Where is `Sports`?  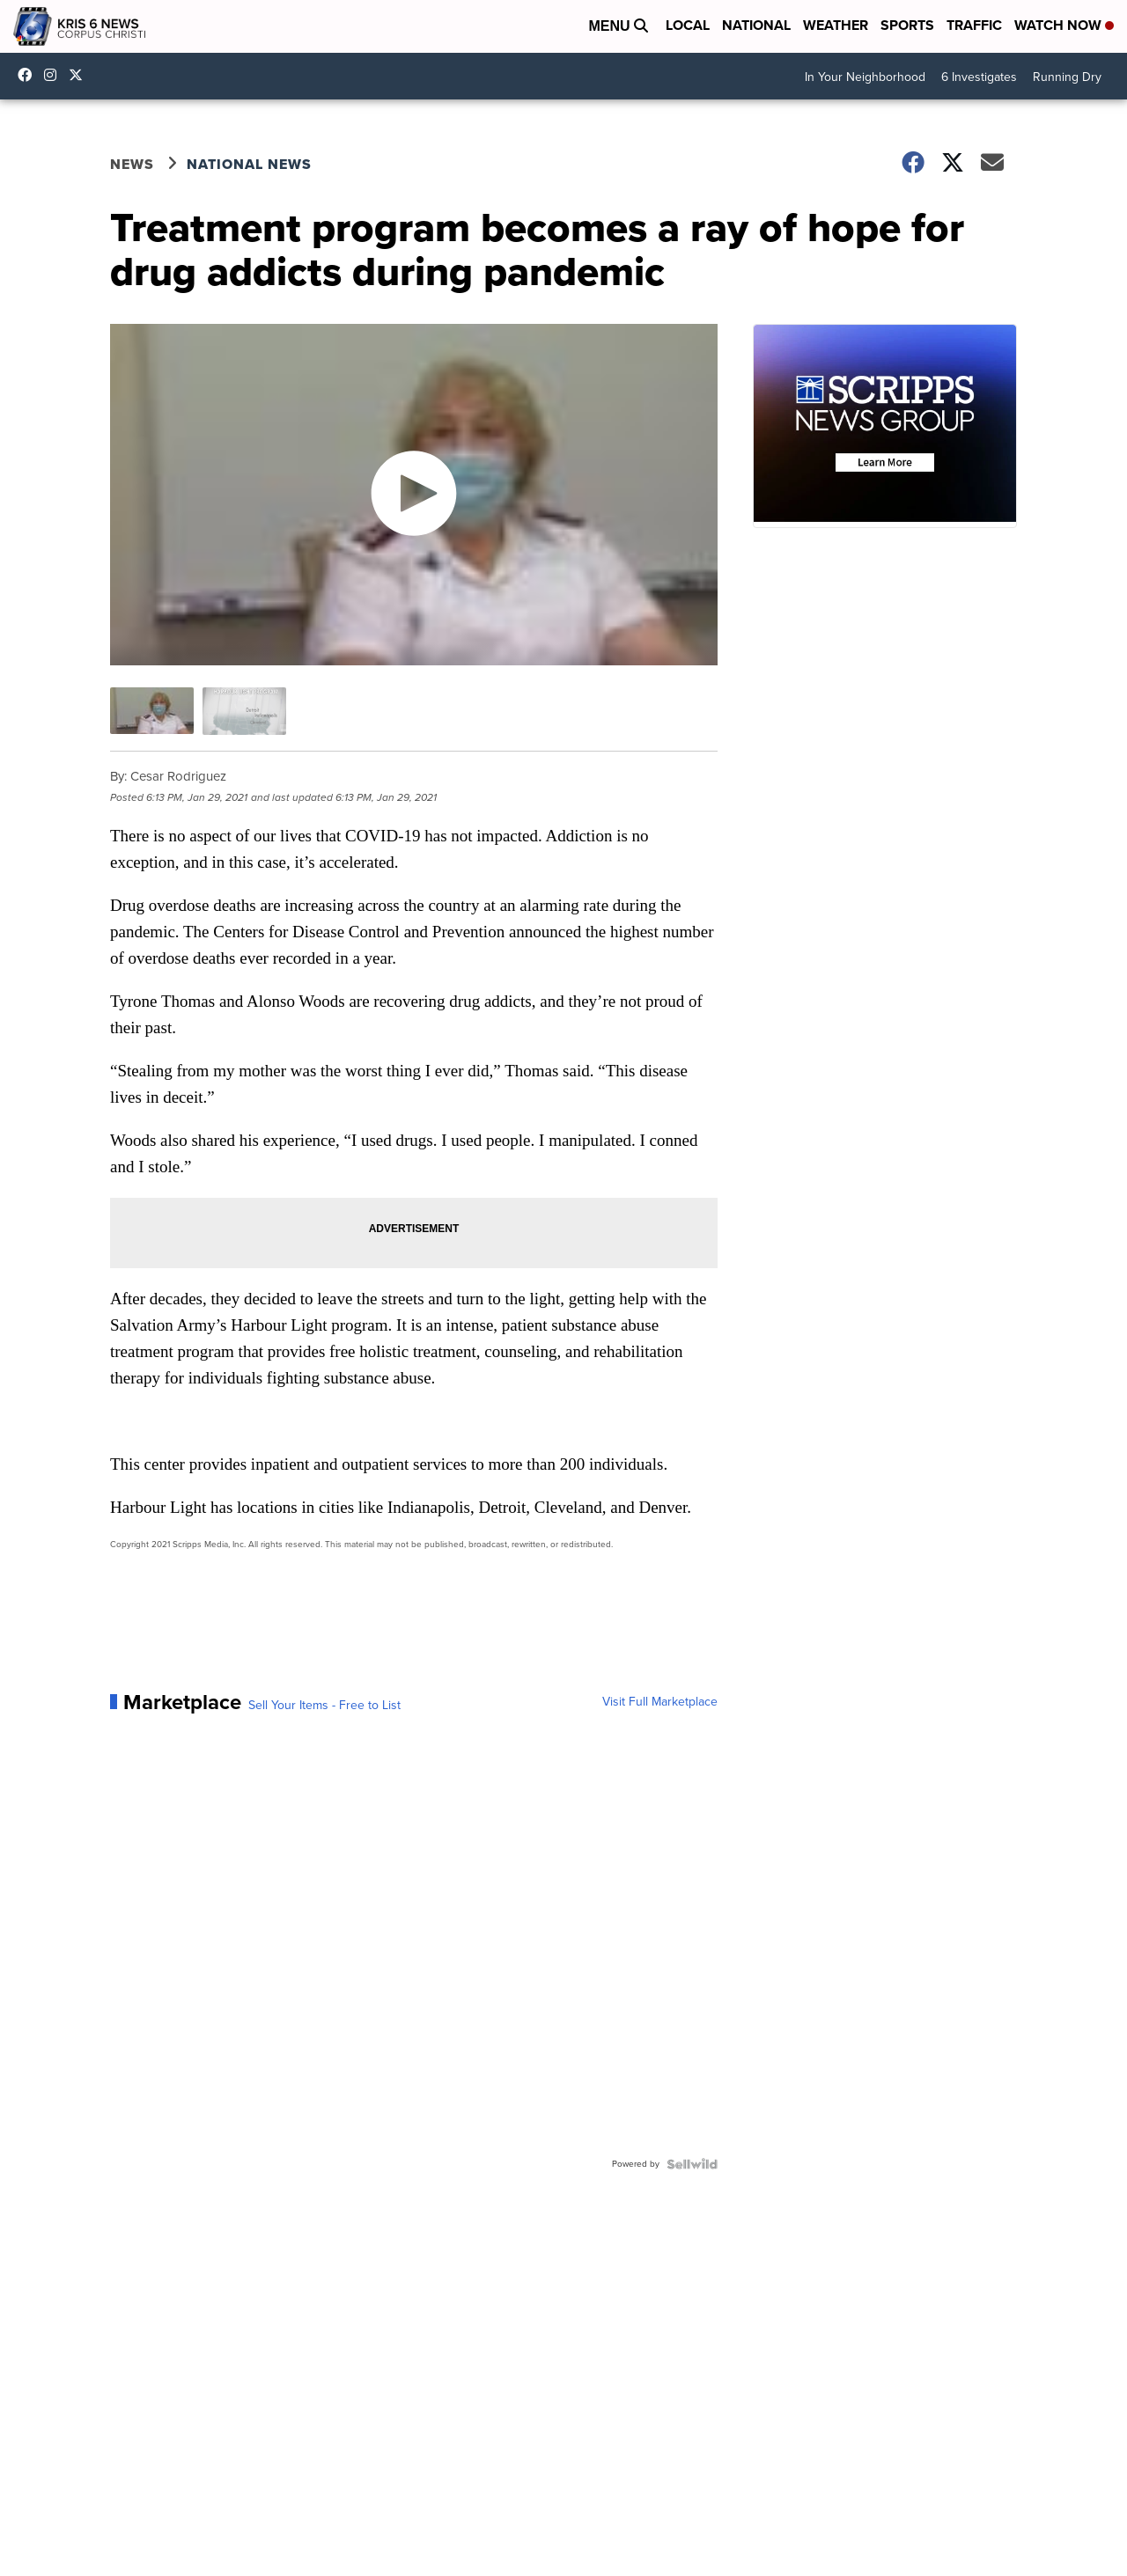
Sports is located at coordinates (907, 25).